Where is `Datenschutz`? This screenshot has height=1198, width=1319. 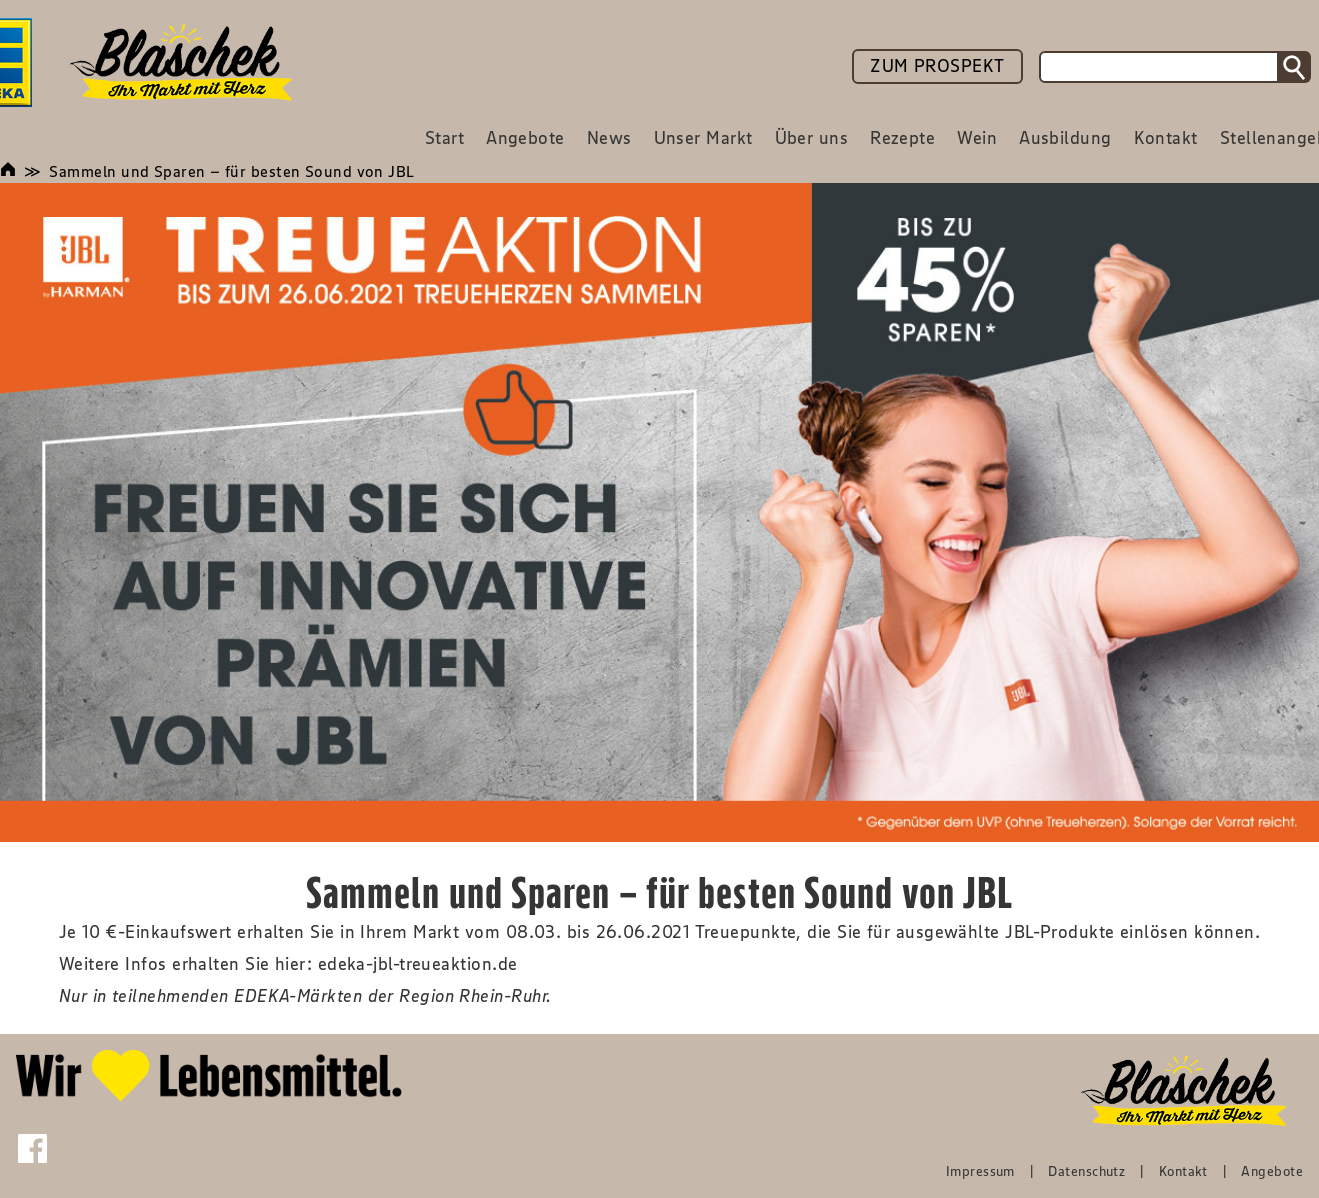 Datenschutz is located at coordinates (1086, 1171).